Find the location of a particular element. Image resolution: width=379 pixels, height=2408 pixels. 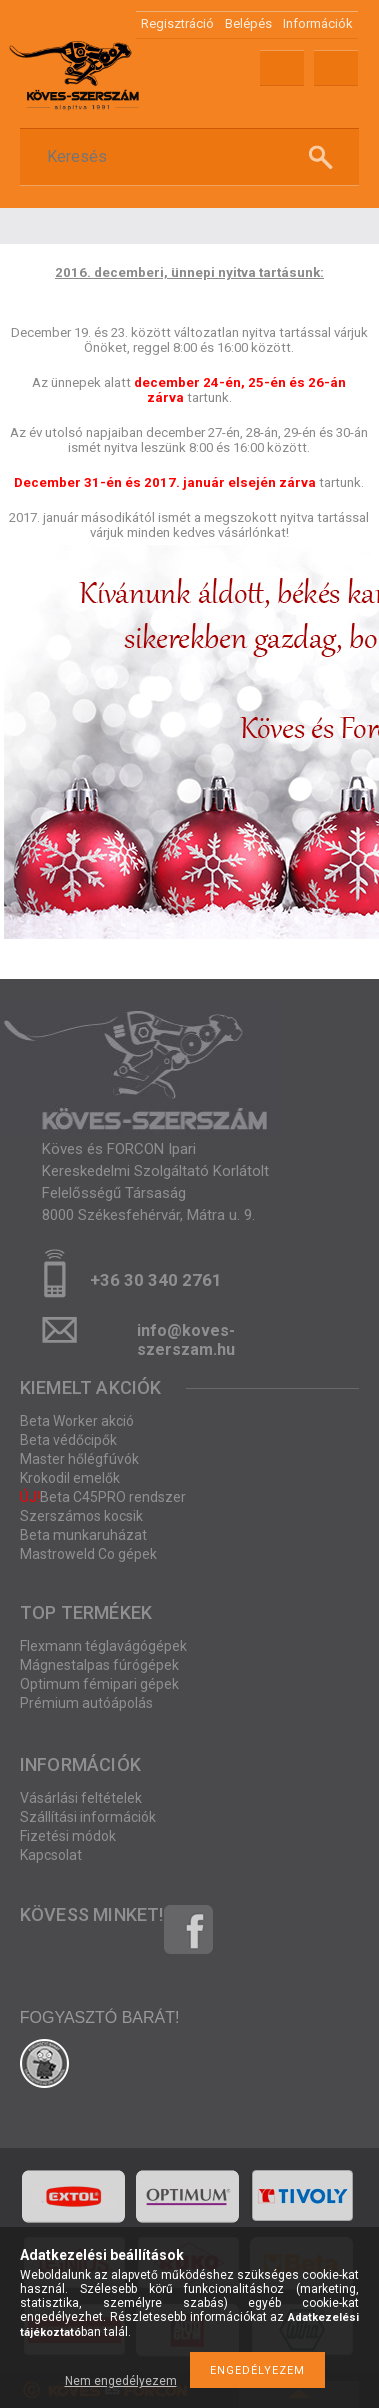

Beta Worker akció is located at coordinates (77, 1421).